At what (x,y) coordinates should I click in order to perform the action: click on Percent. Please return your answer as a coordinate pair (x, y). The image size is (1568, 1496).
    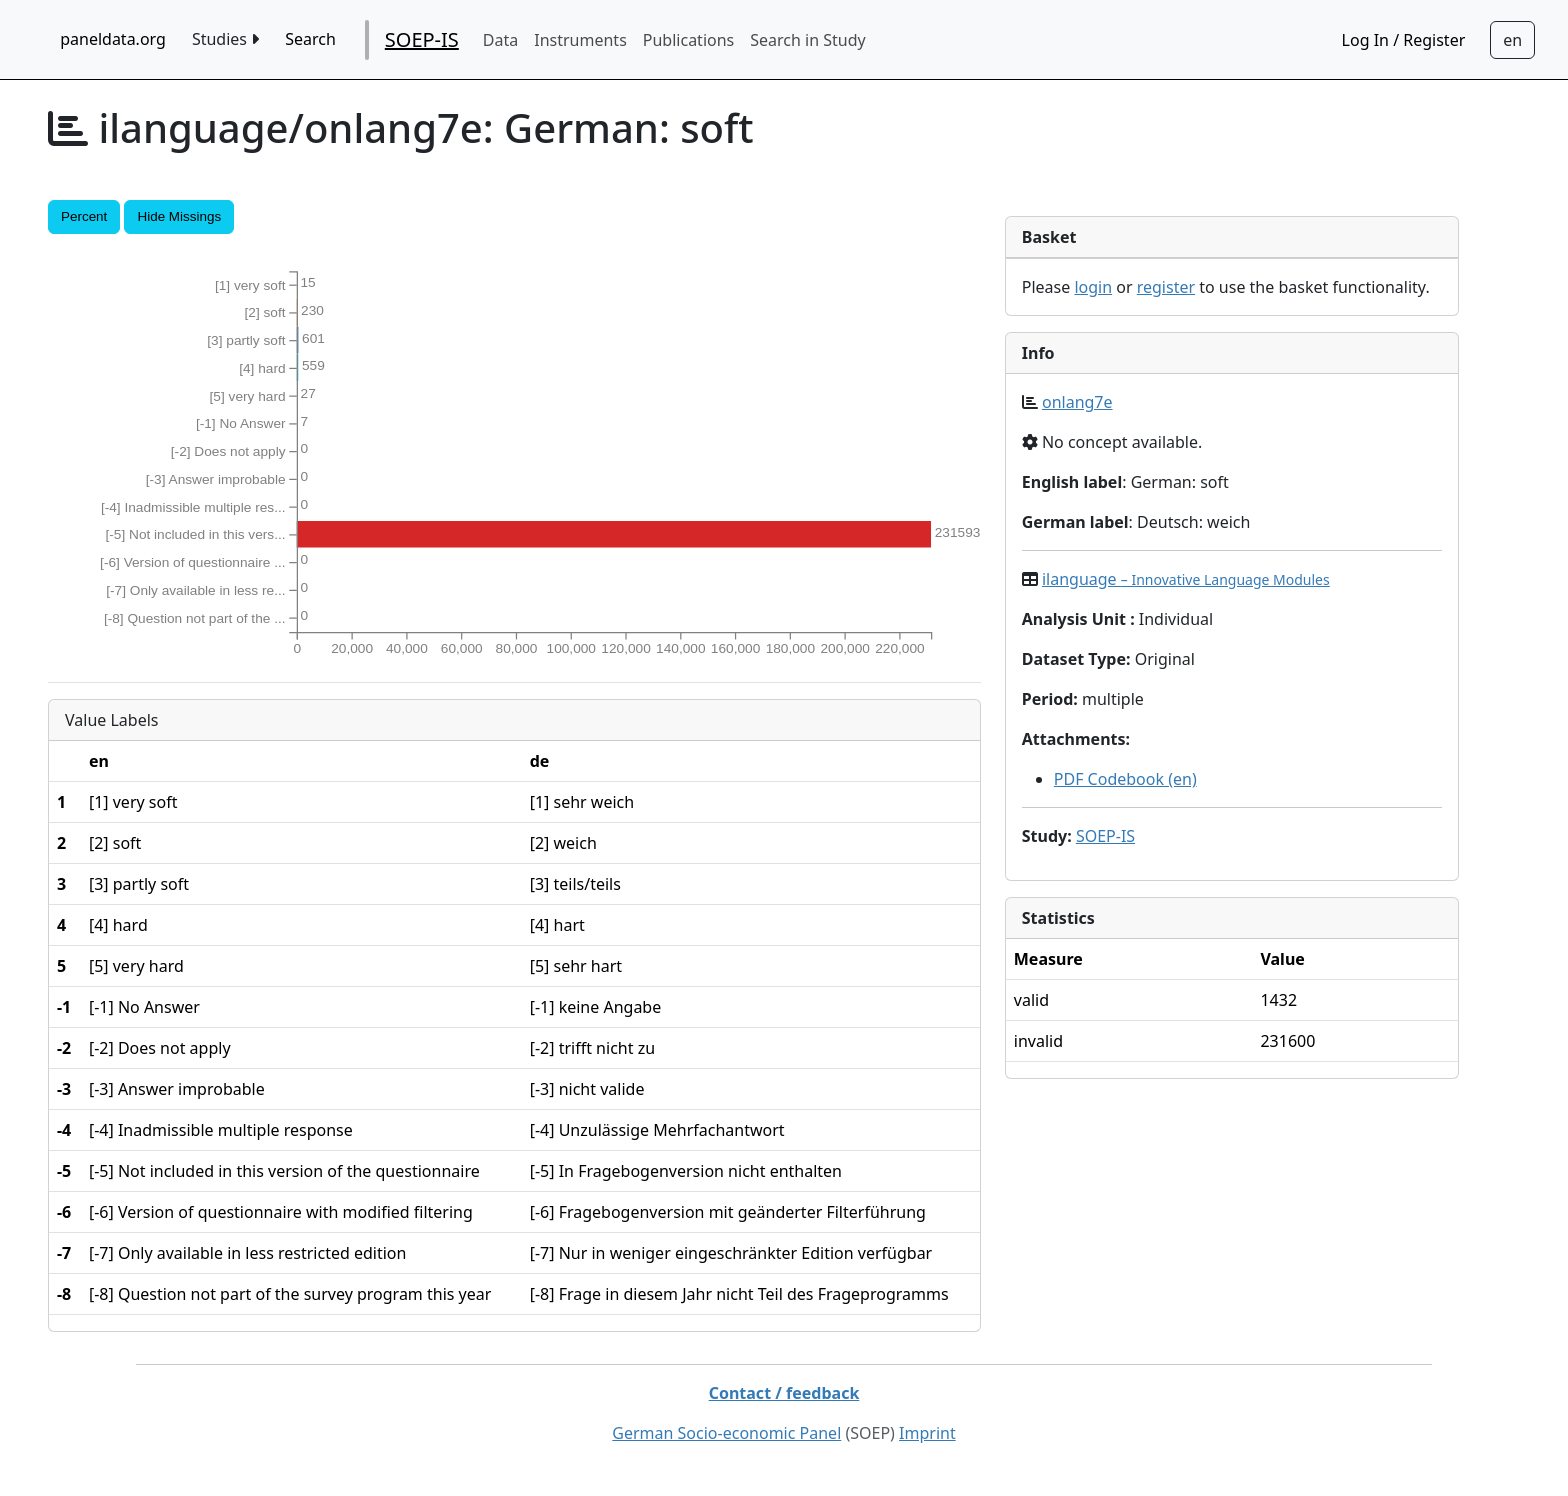
    Looking at the image, I should click on (84, 216).